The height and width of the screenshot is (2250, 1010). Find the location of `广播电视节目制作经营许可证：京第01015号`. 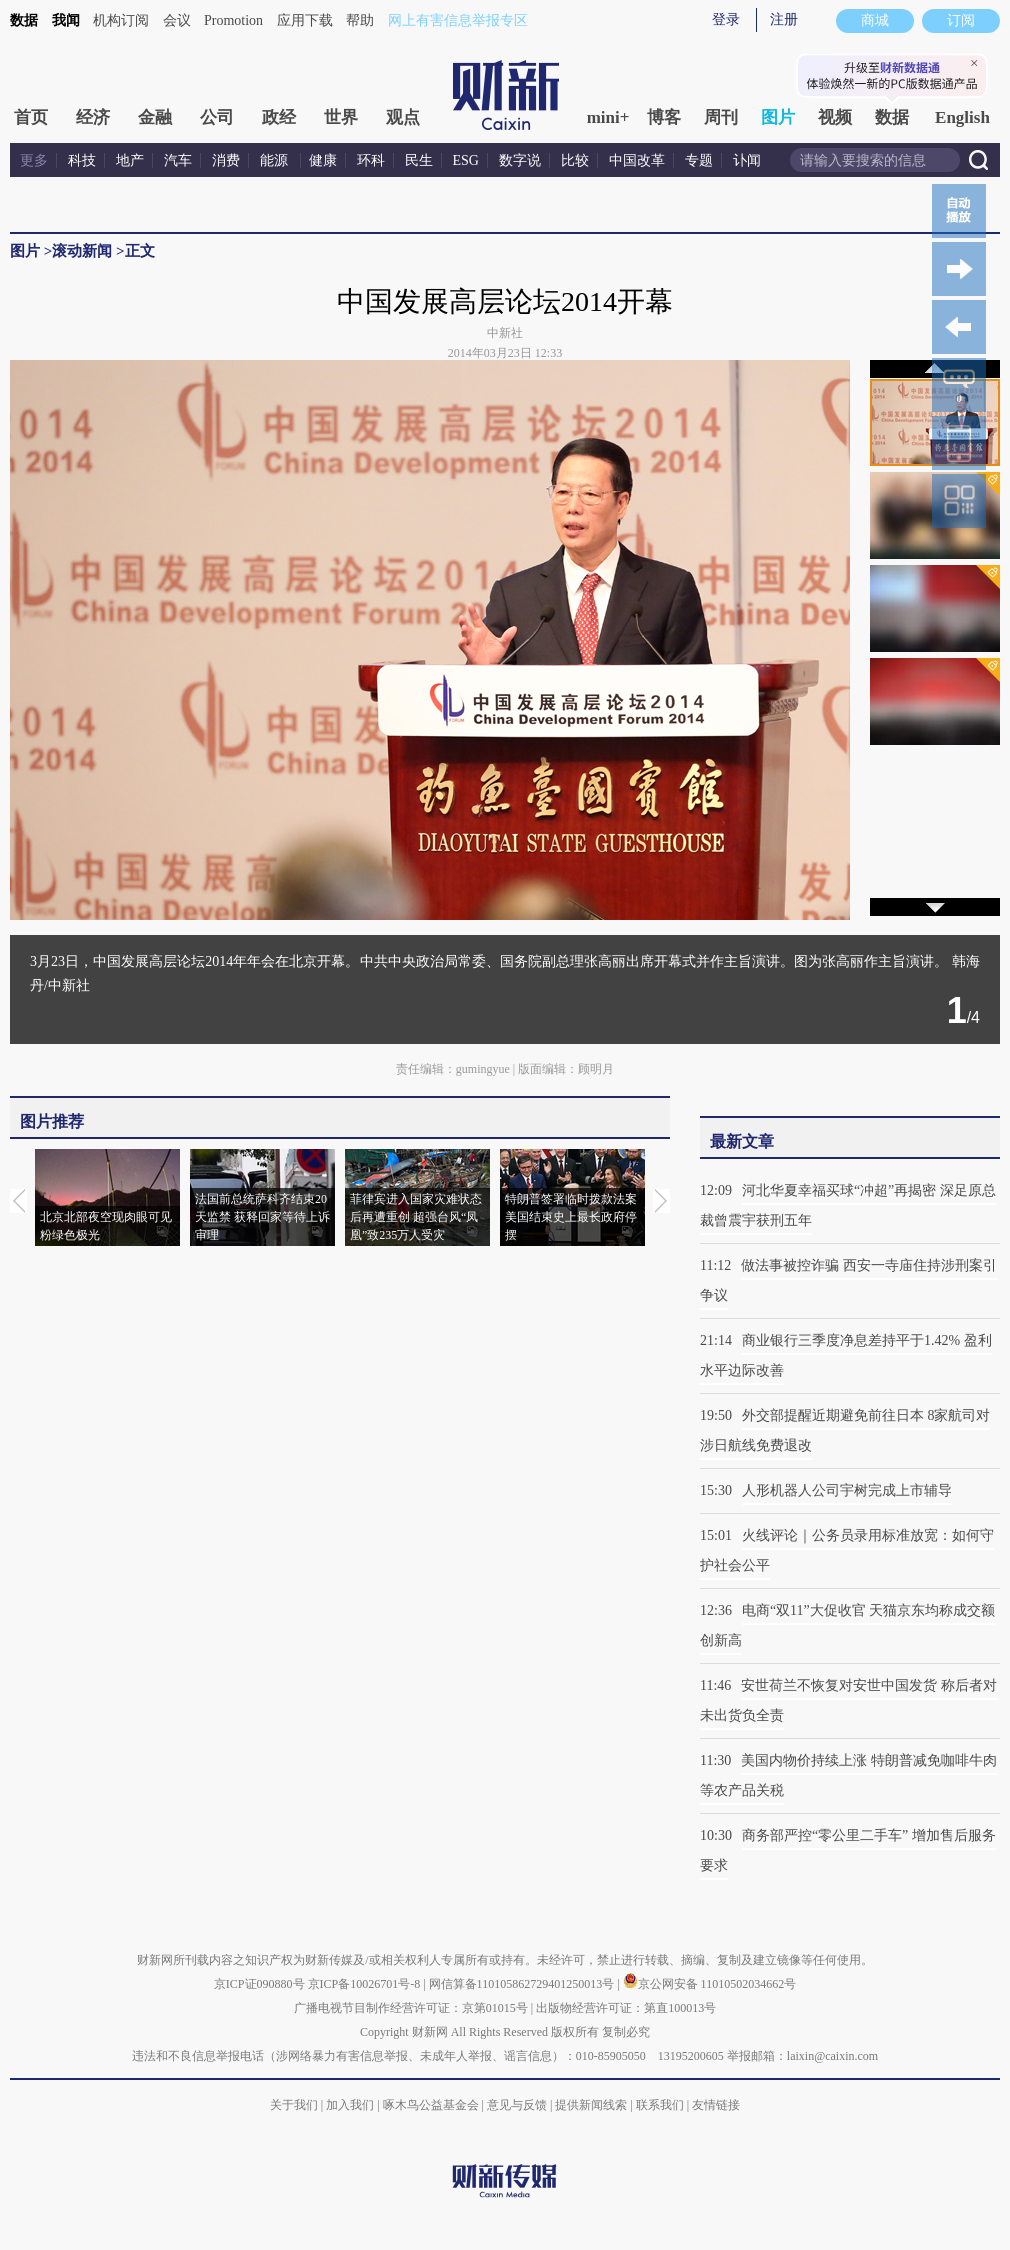

广播电视节目制作经营许可证：京第01015号 is located at coordinates (411, 2008).